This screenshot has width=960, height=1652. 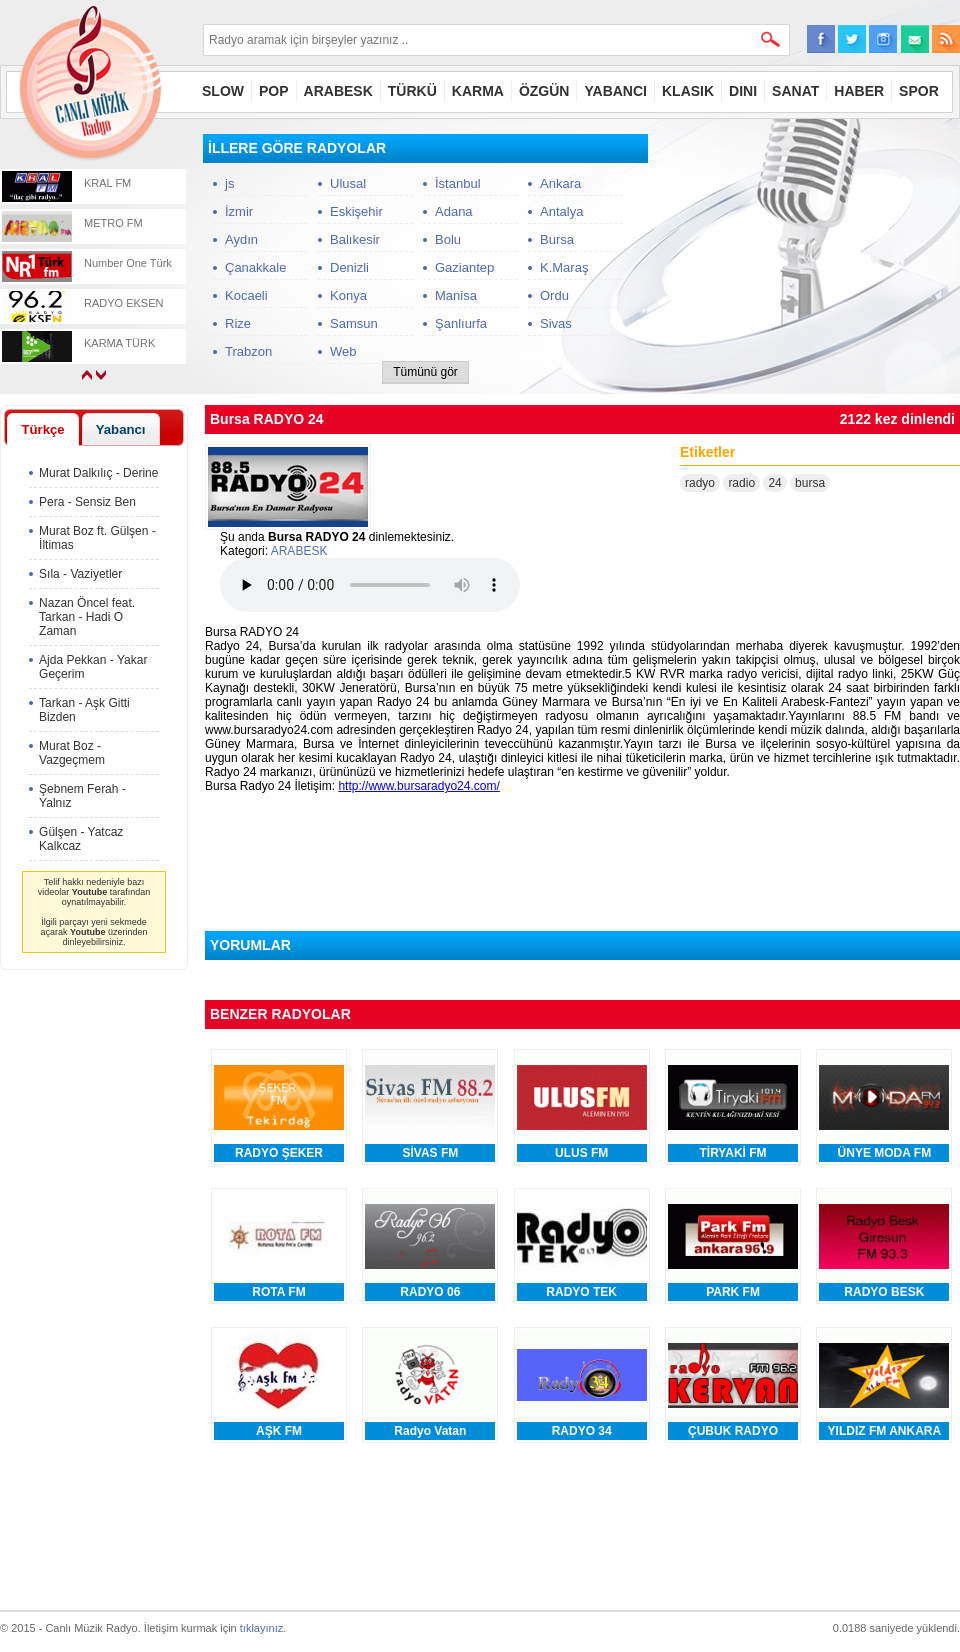 I want to click on Murat Dalkılıç - Derine, so click(x=98, y=473).